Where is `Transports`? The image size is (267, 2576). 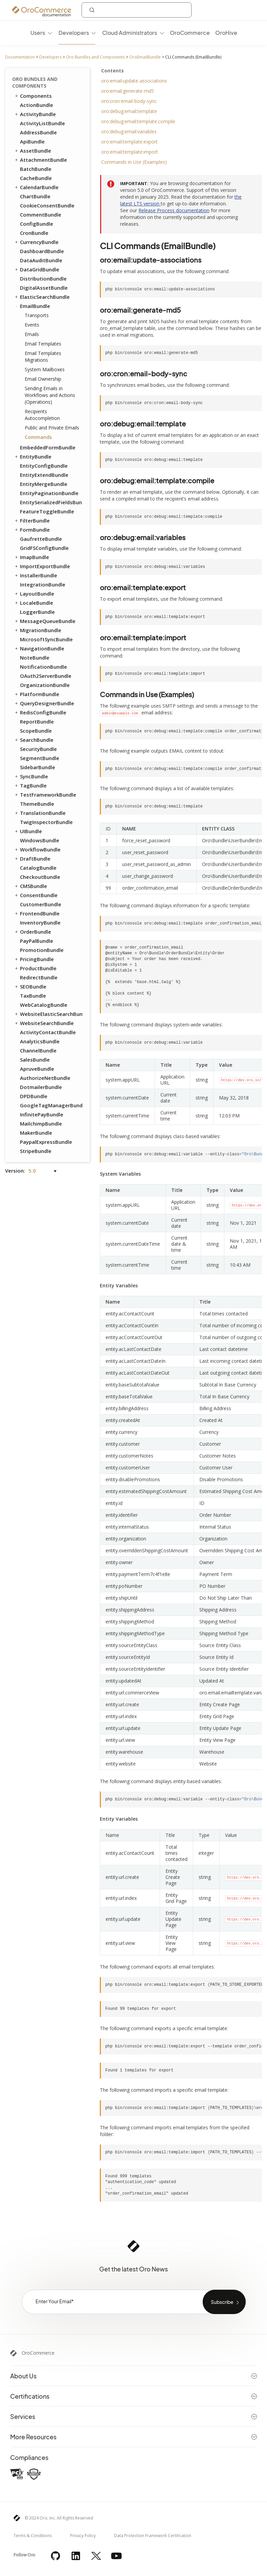
Transports is located at coordinates (37, 315).